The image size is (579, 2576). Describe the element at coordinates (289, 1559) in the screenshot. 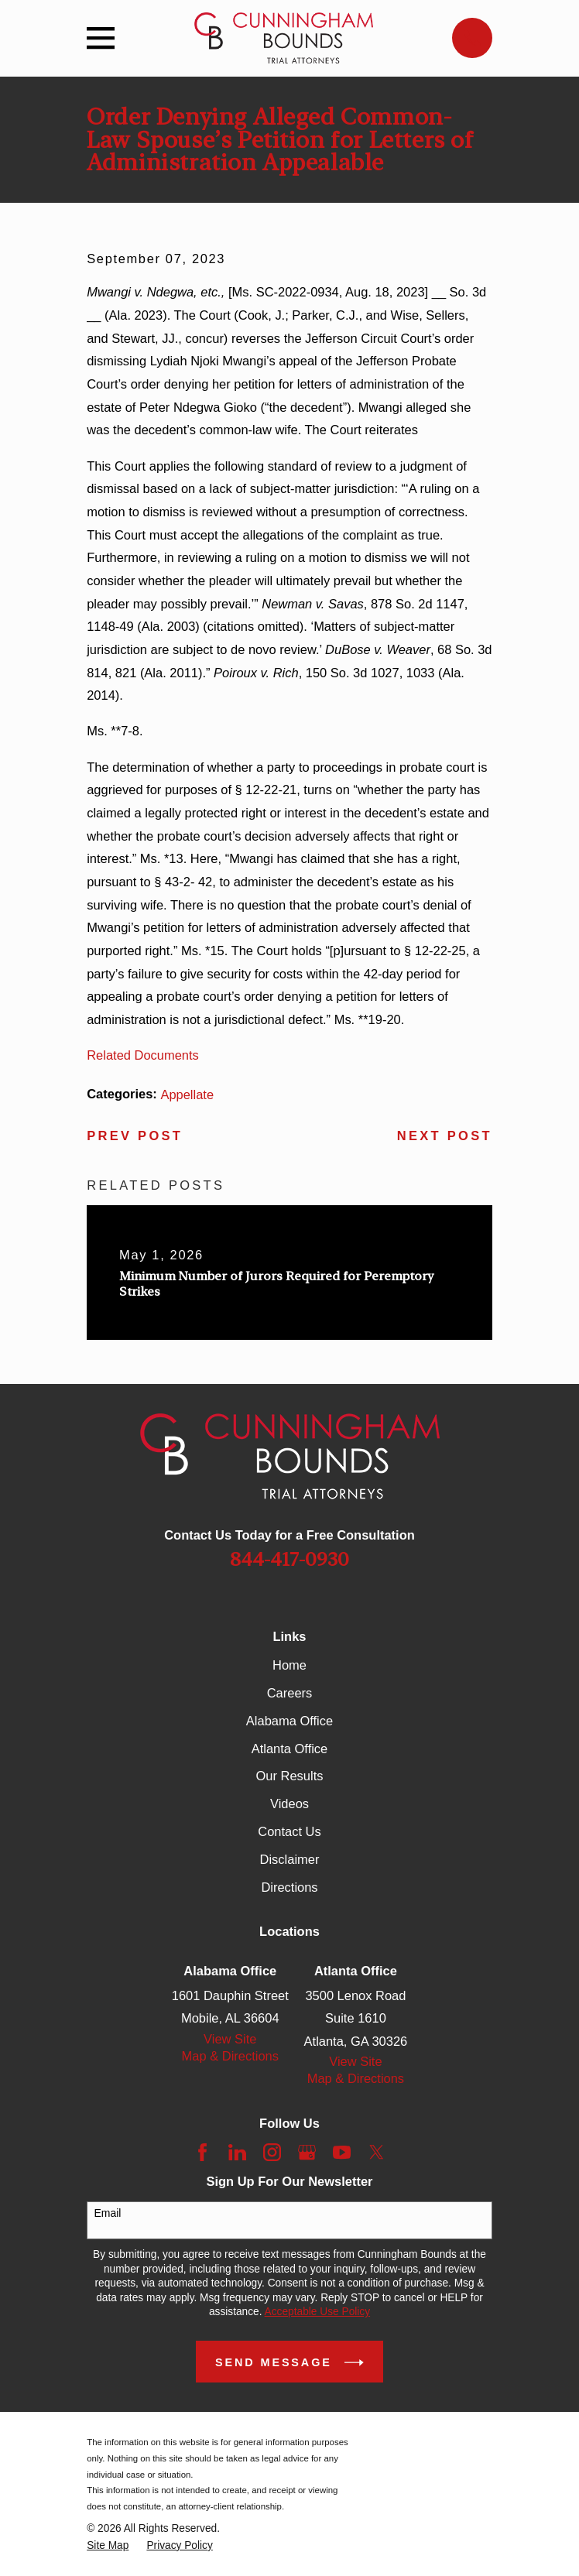

I see `844-417-0930` at that location.